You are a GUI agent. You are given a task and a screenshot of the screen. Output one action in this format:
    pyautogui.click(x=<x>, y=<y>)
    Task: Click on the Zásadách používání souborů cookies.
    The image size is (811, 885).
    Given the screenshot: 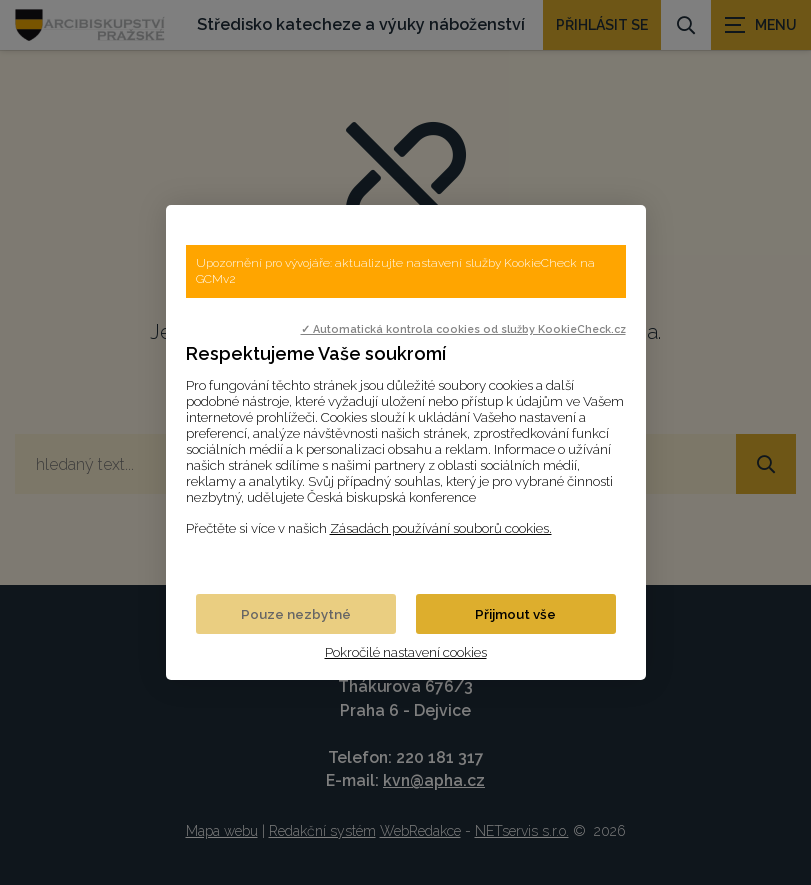 What is the action you would take?
    pyautogui.click(x=441, y=528)
    